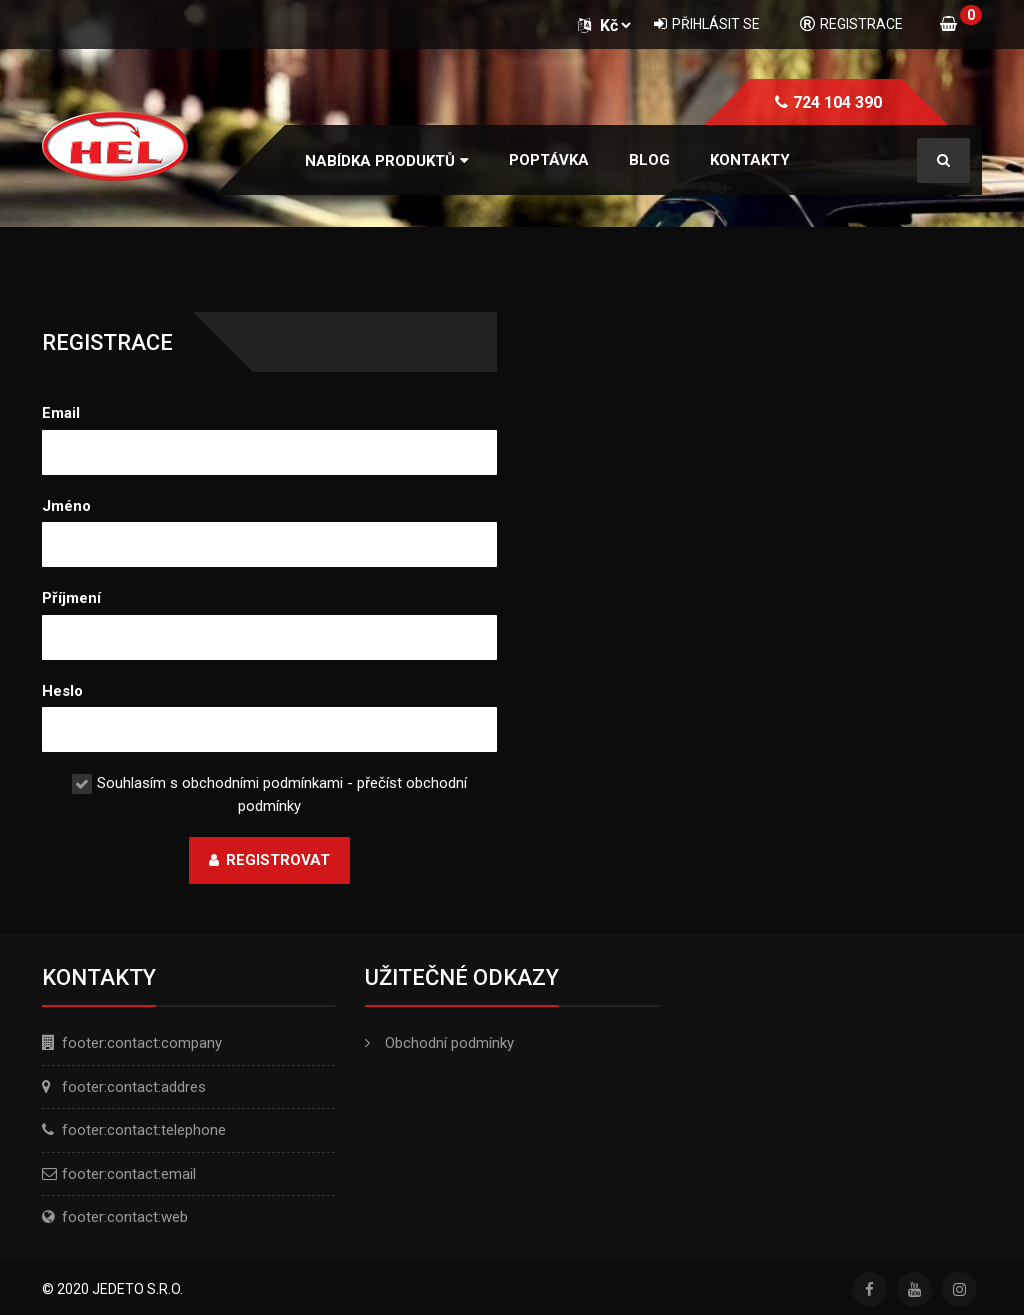 The height and width of the screenshot is (1315, 1024). Describe the element at coordinates (387, 161) in the screenshot. I see `[button]` at that location.